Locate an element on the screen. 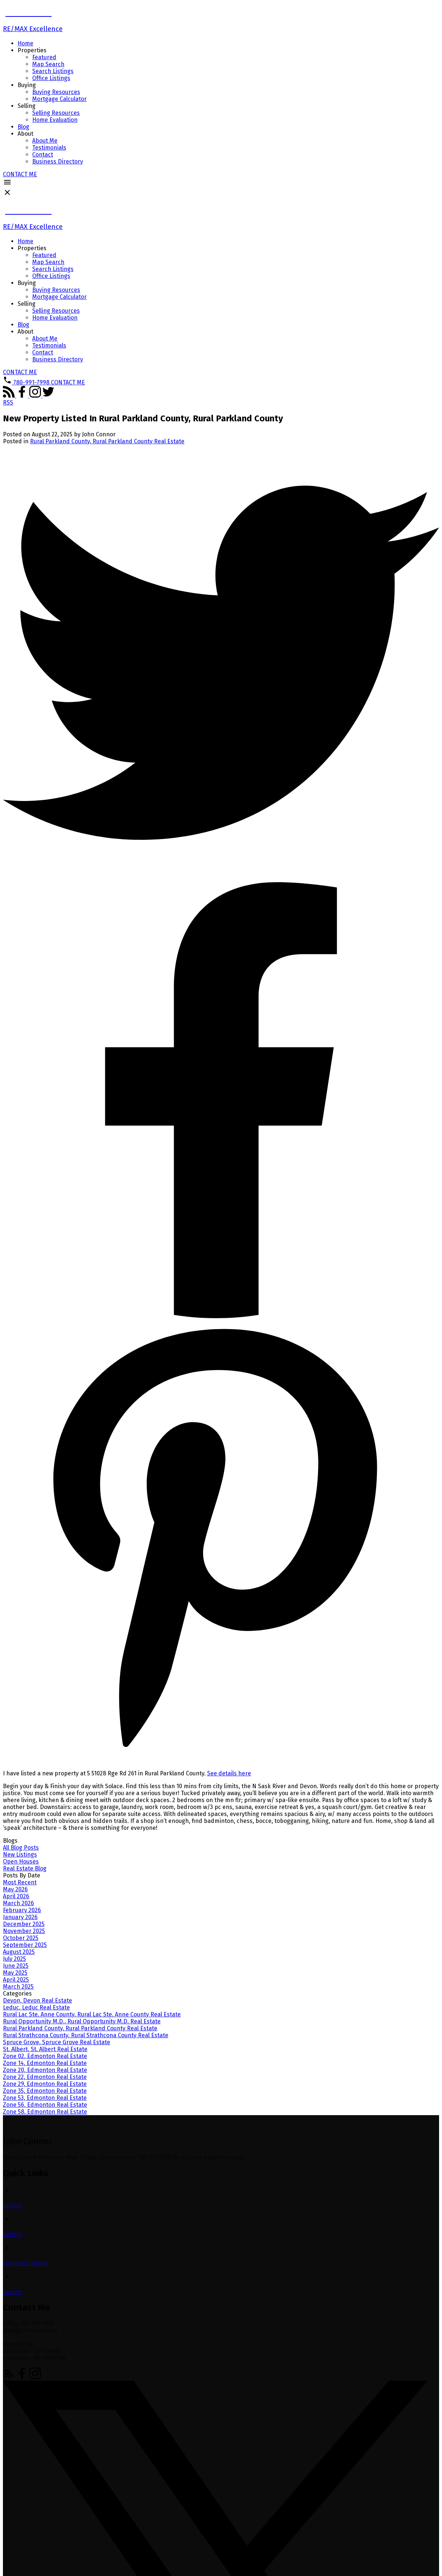  Blog [menuitem] is located at coordinates (23, 126).